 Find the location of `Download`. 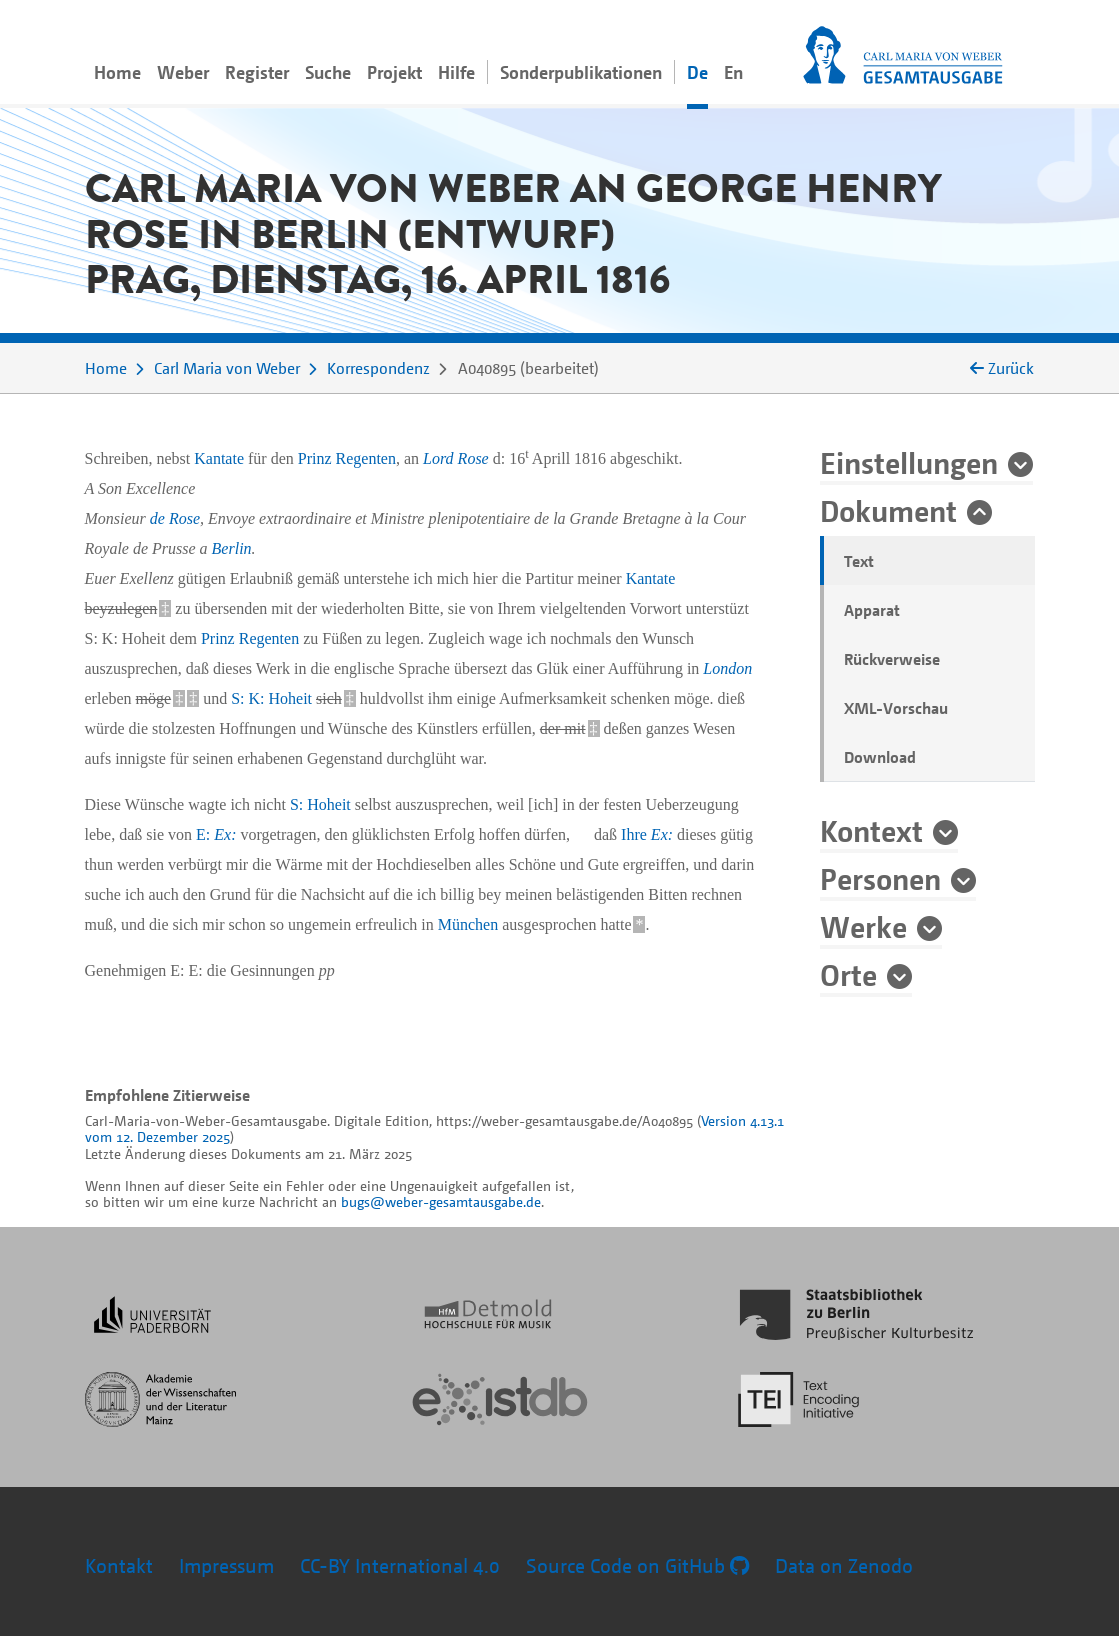

Download is located at coordinates (880, 757).